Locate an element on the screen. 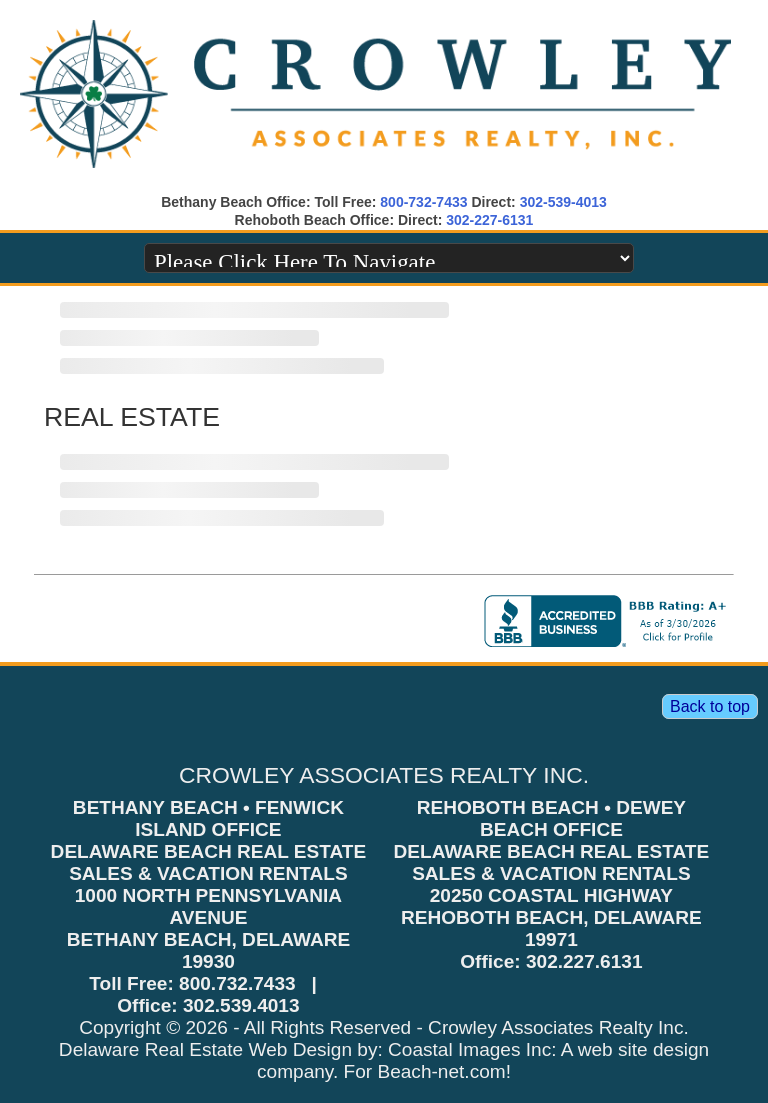  BETHANY BEACH • FENWICK ISLAND OFFICE is located at coordinates (208, 818).